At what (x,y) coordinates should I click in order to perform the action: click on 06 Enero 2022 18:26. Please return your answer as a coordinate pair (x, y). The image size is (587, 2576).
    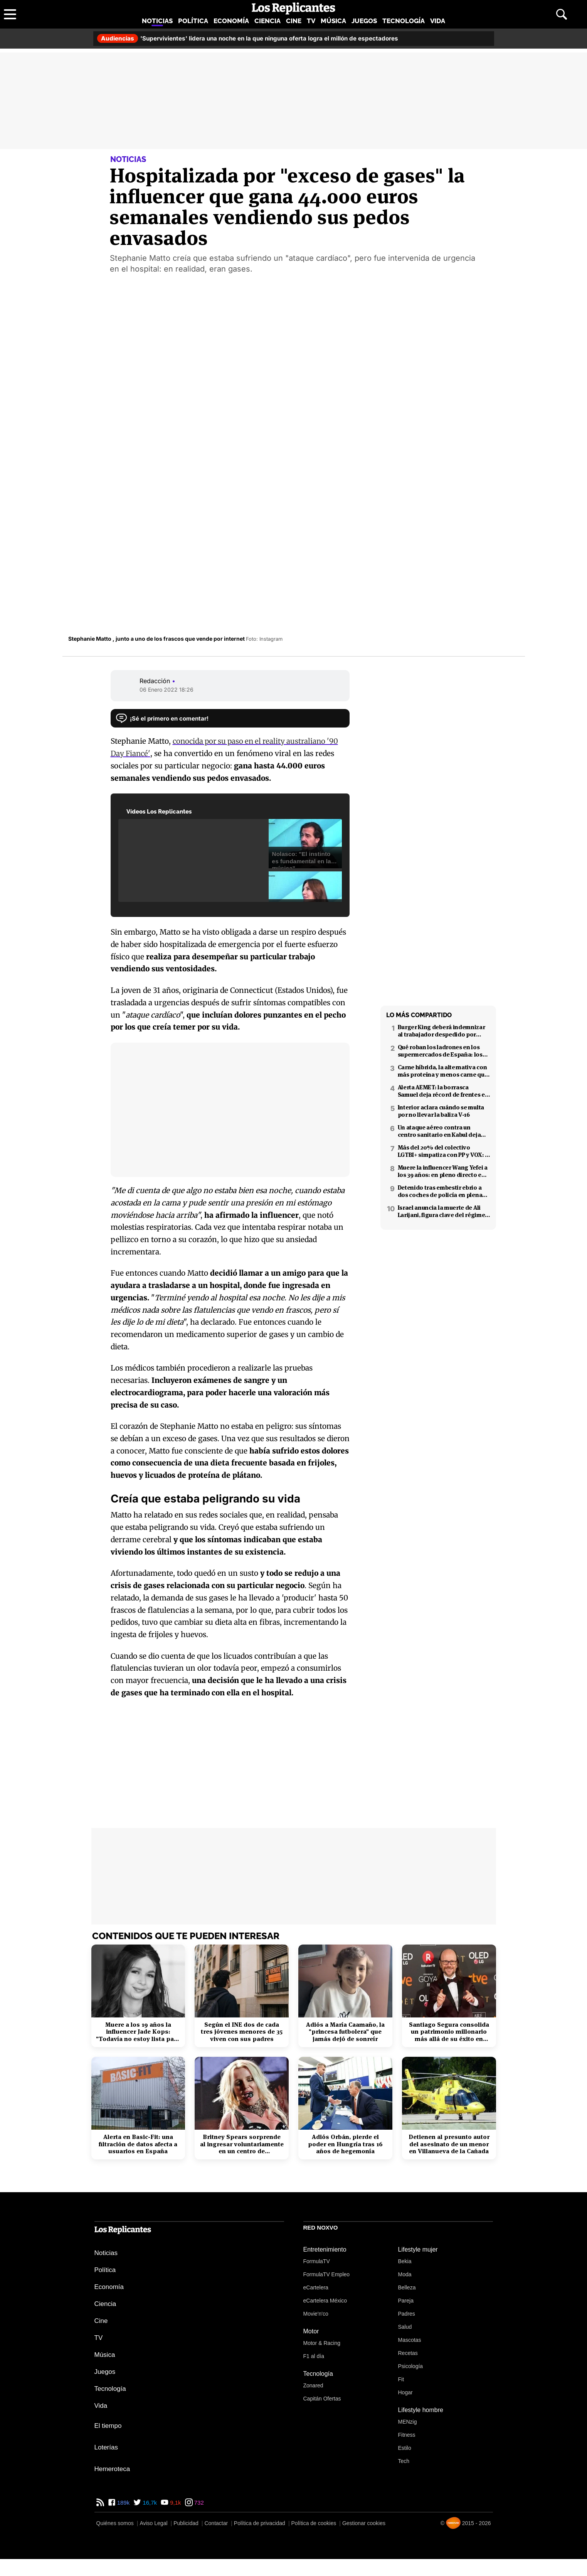
    Looking at the image, I should click on (166, 689).